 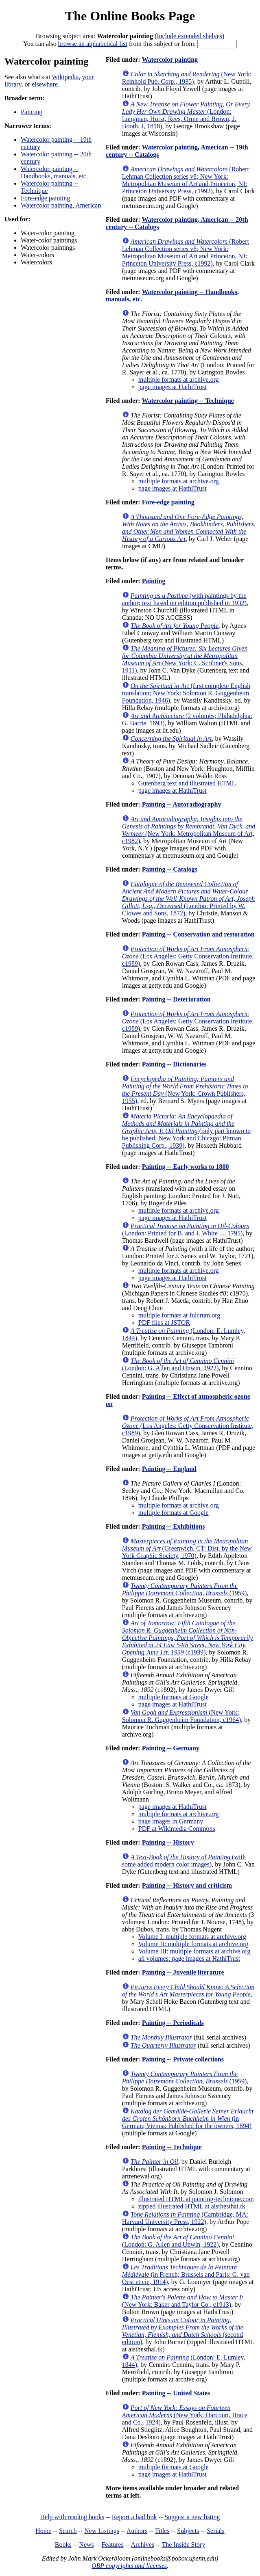 I want to click on Watercolor painting, so click(x=170, y=59).